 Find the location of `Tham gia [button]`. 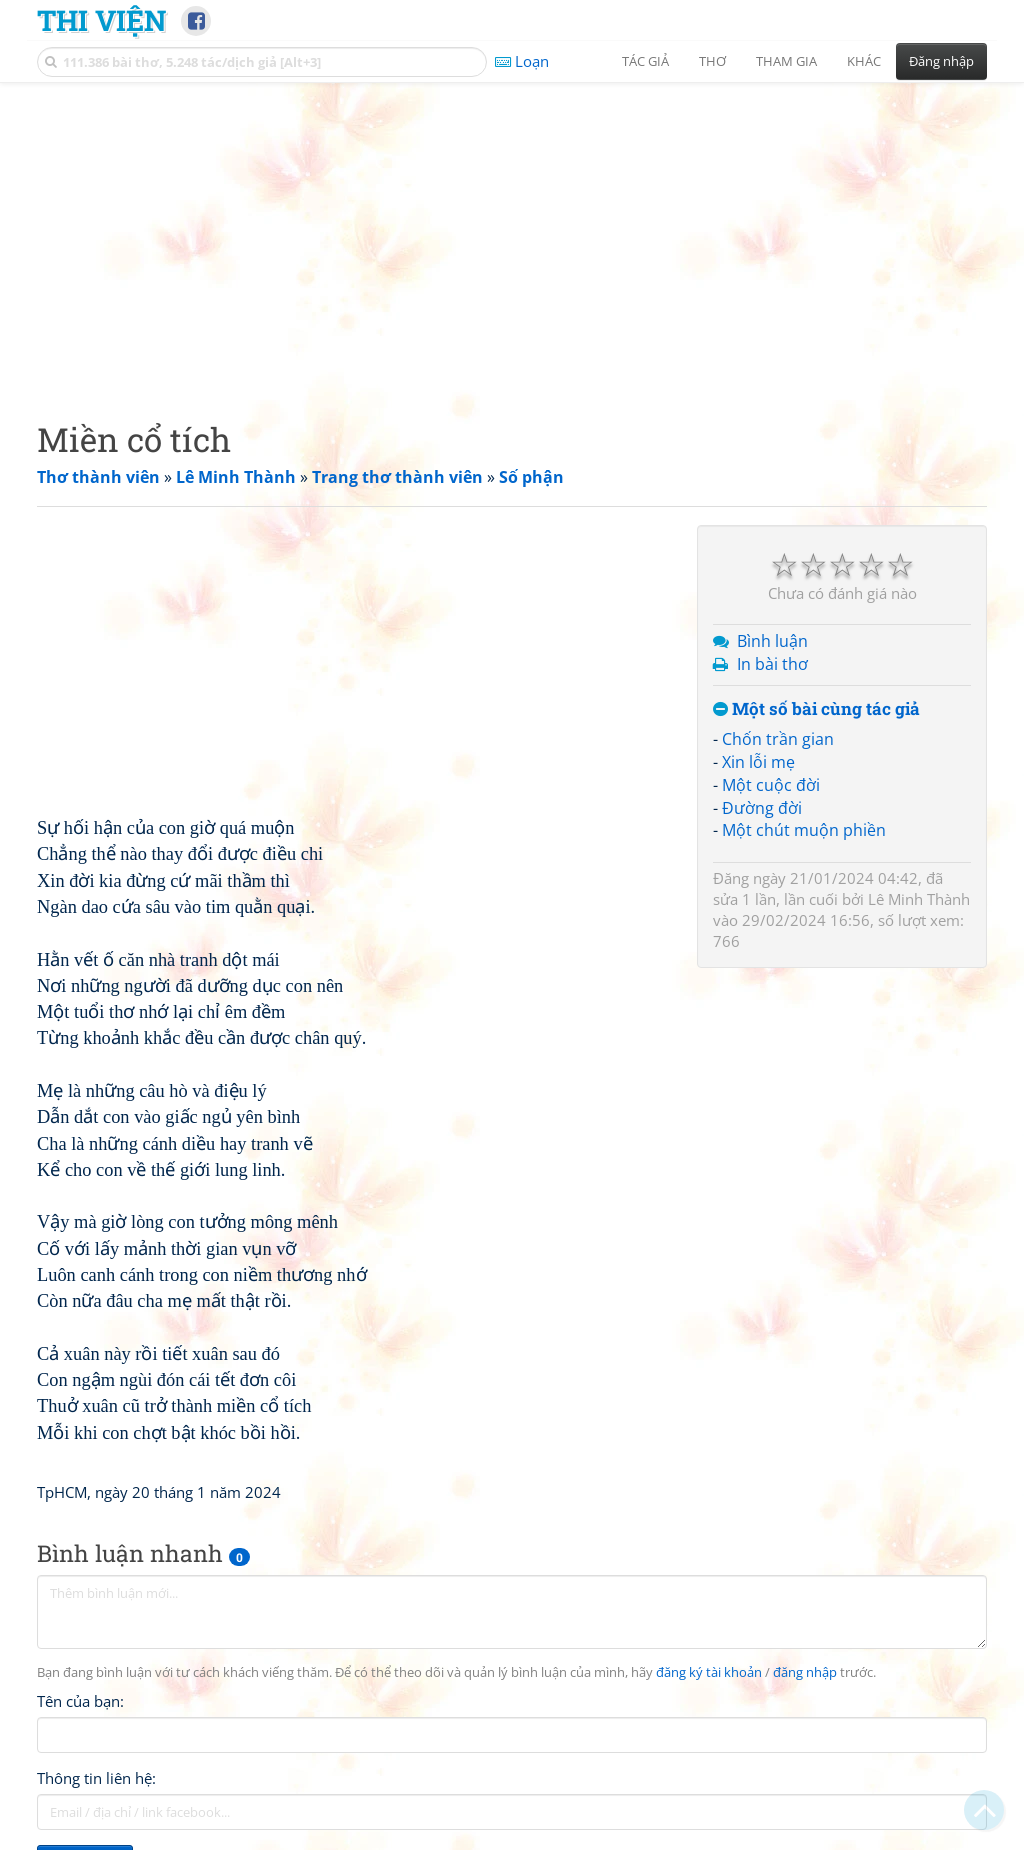

Tham gia [button] is located at coordinates (786, 61).